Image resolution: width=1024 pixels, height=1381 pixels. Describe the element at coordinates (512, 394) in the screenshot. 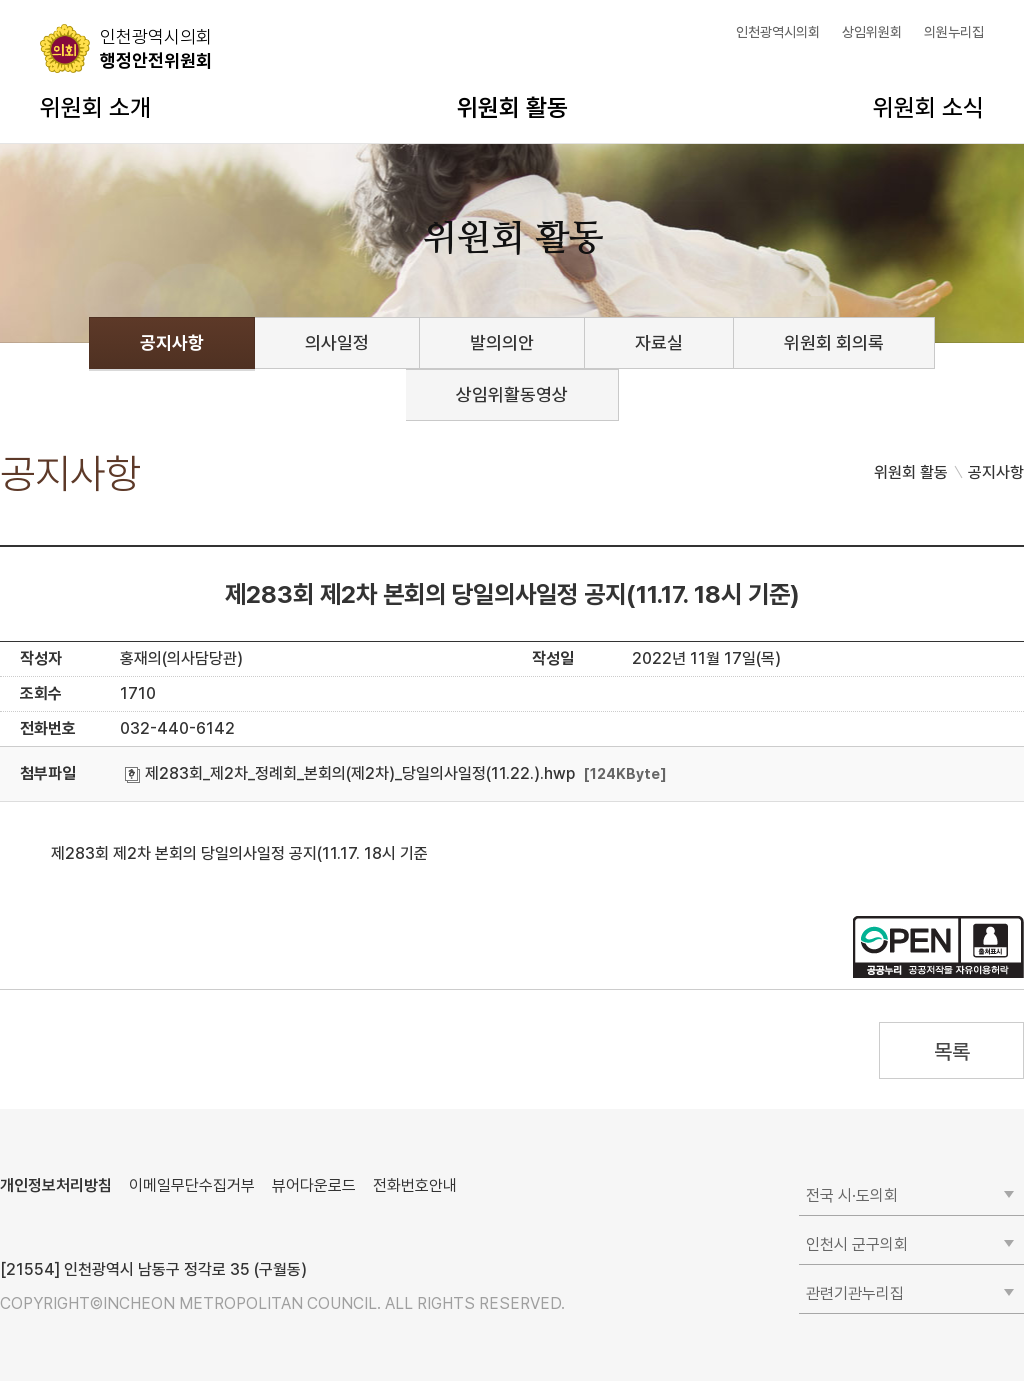

I see `상임위활동영상` at that location.